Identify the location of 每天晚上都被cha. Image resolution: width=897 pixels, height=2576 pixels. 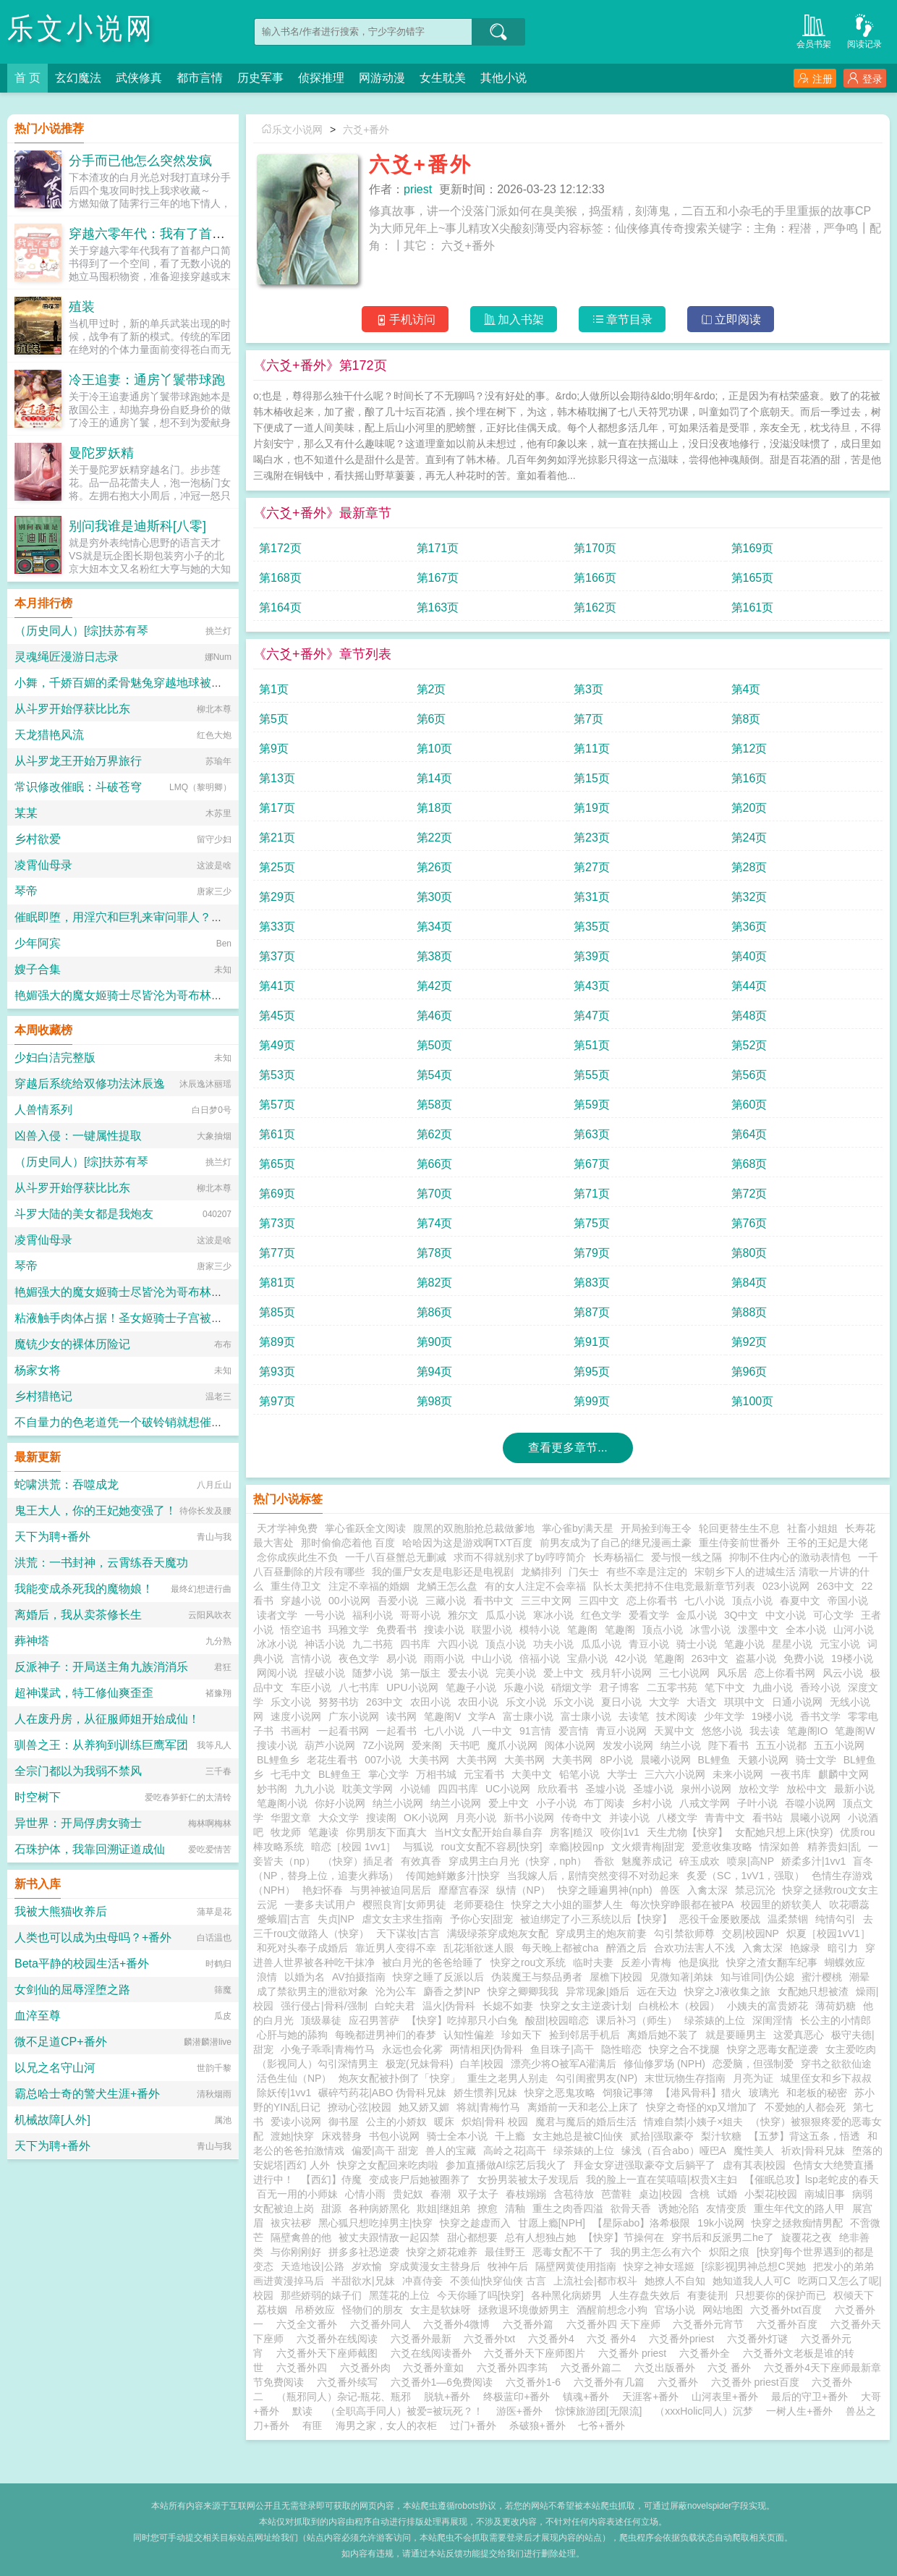
(560, 1948).